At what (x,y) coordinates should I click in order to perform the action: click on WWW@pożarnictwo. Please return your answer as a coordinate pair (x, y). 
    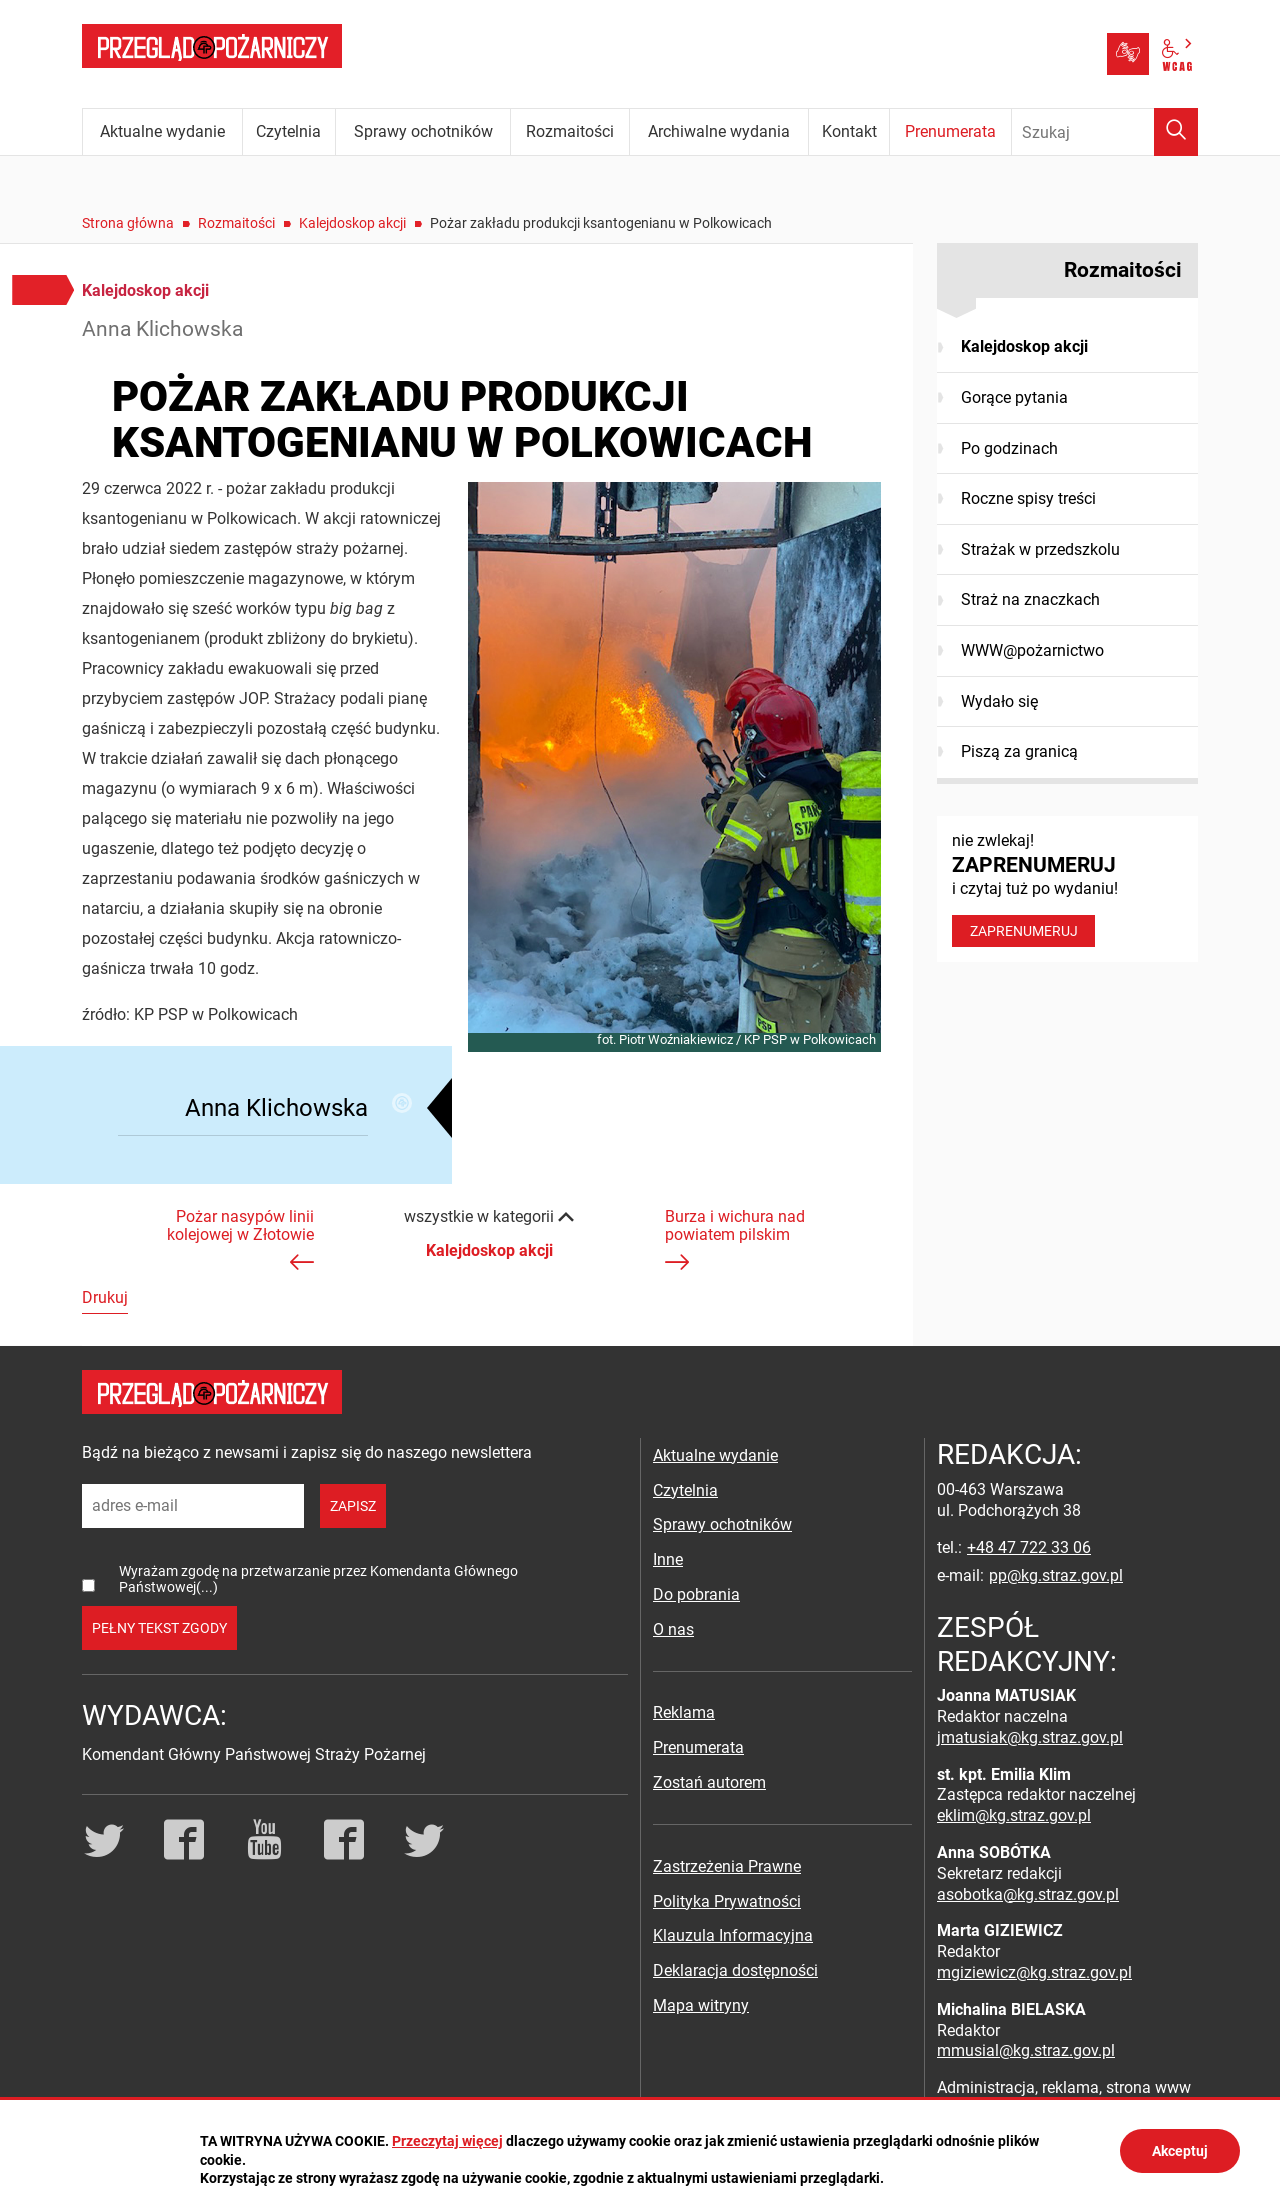
    Looking at the image, I should click on (1032, 650).